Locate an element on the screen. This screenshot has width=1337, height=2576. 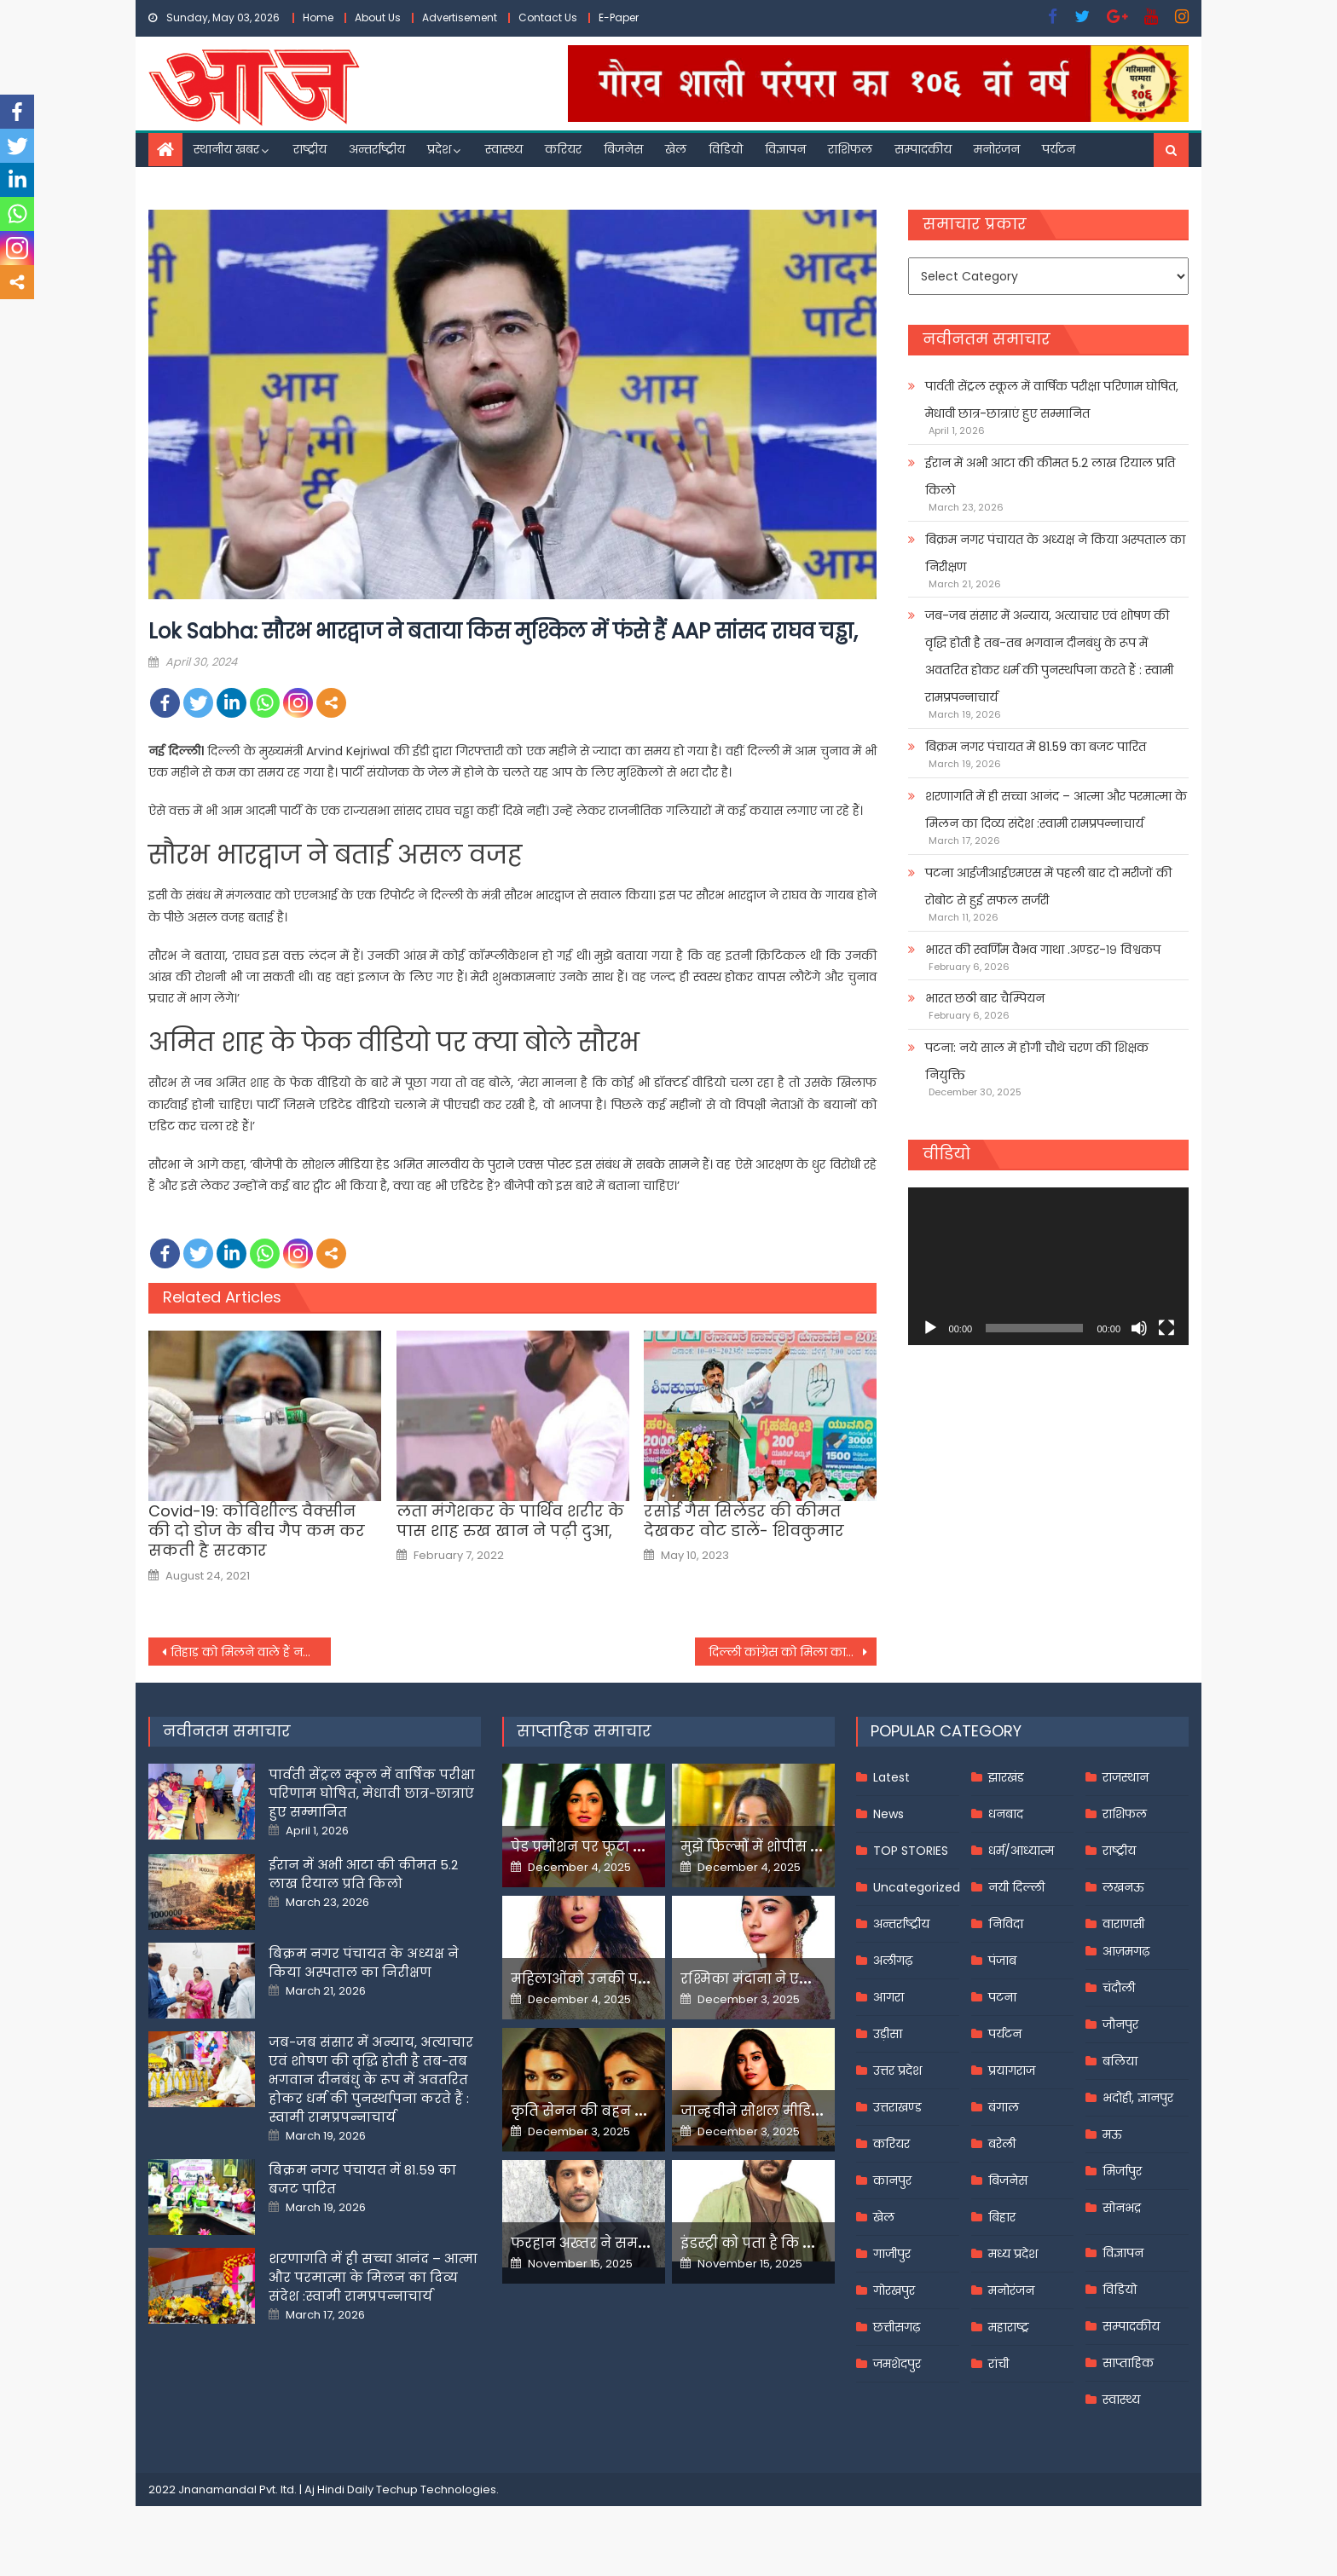
मिर्जापुर is located at coordinates (1122, 2171).